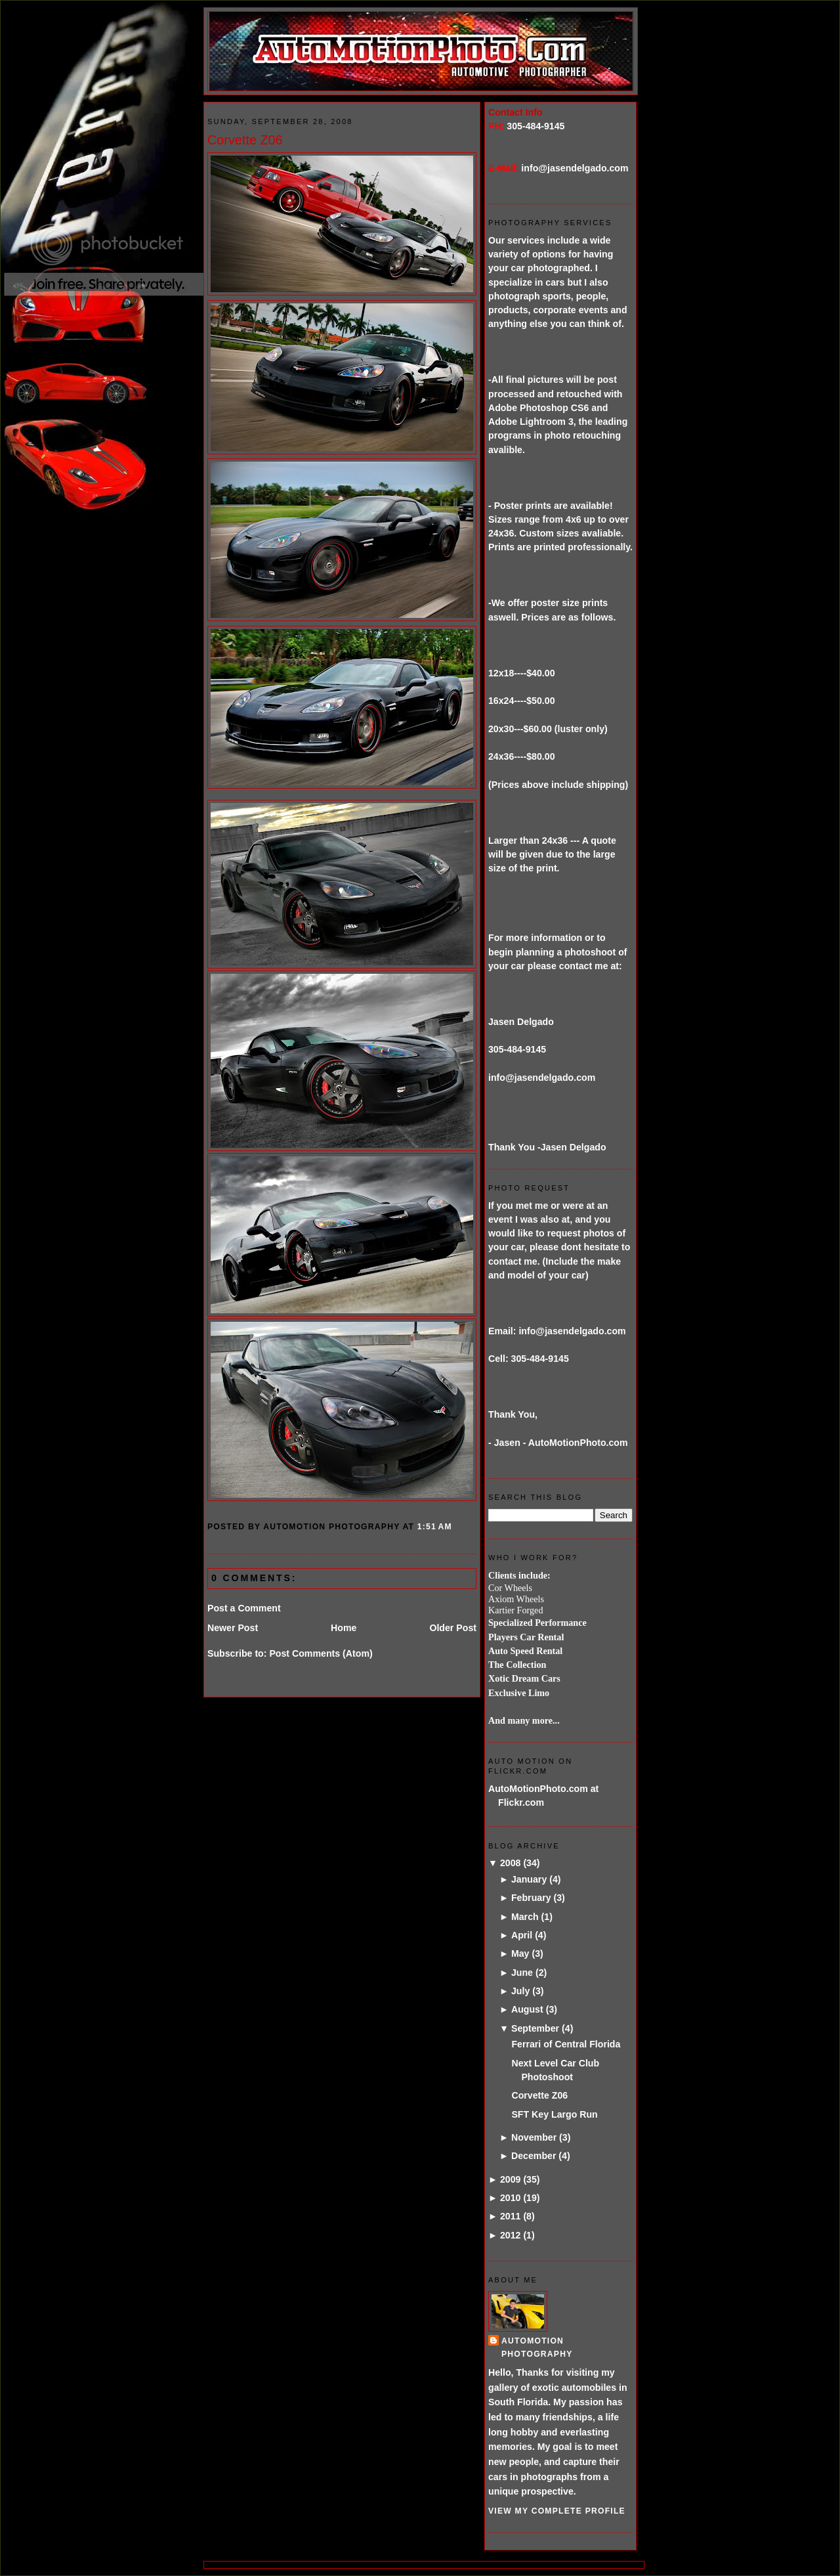 This screenshot has height=2576, width=840. I want to click on Corvette Z06, so click(245, 140).